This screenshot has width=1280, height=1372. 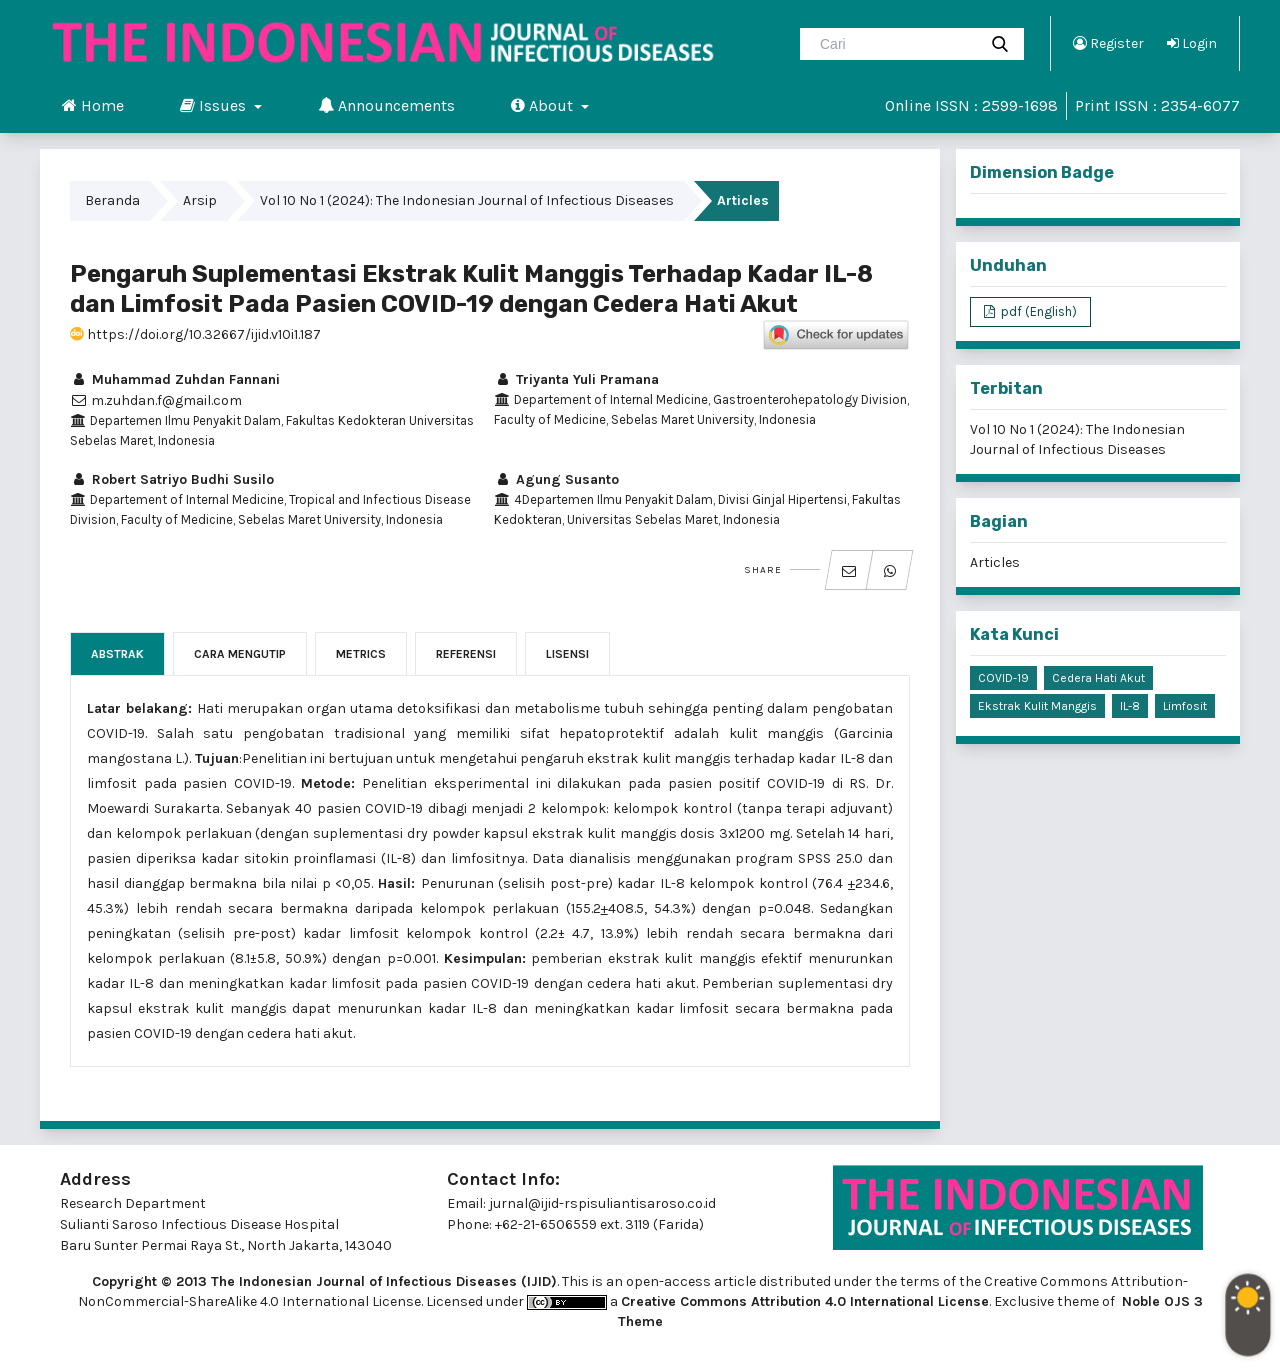 I want to click on Home, so click(x=93, y=105).